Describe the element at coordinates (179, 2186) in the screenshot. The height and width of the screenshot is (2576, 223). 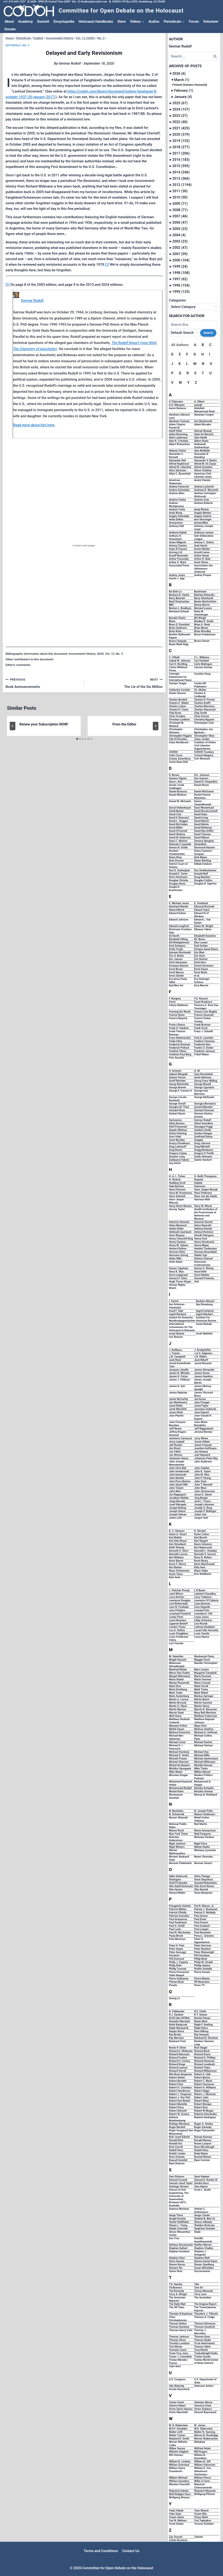
I see `Santiago Alvarez` at that location.